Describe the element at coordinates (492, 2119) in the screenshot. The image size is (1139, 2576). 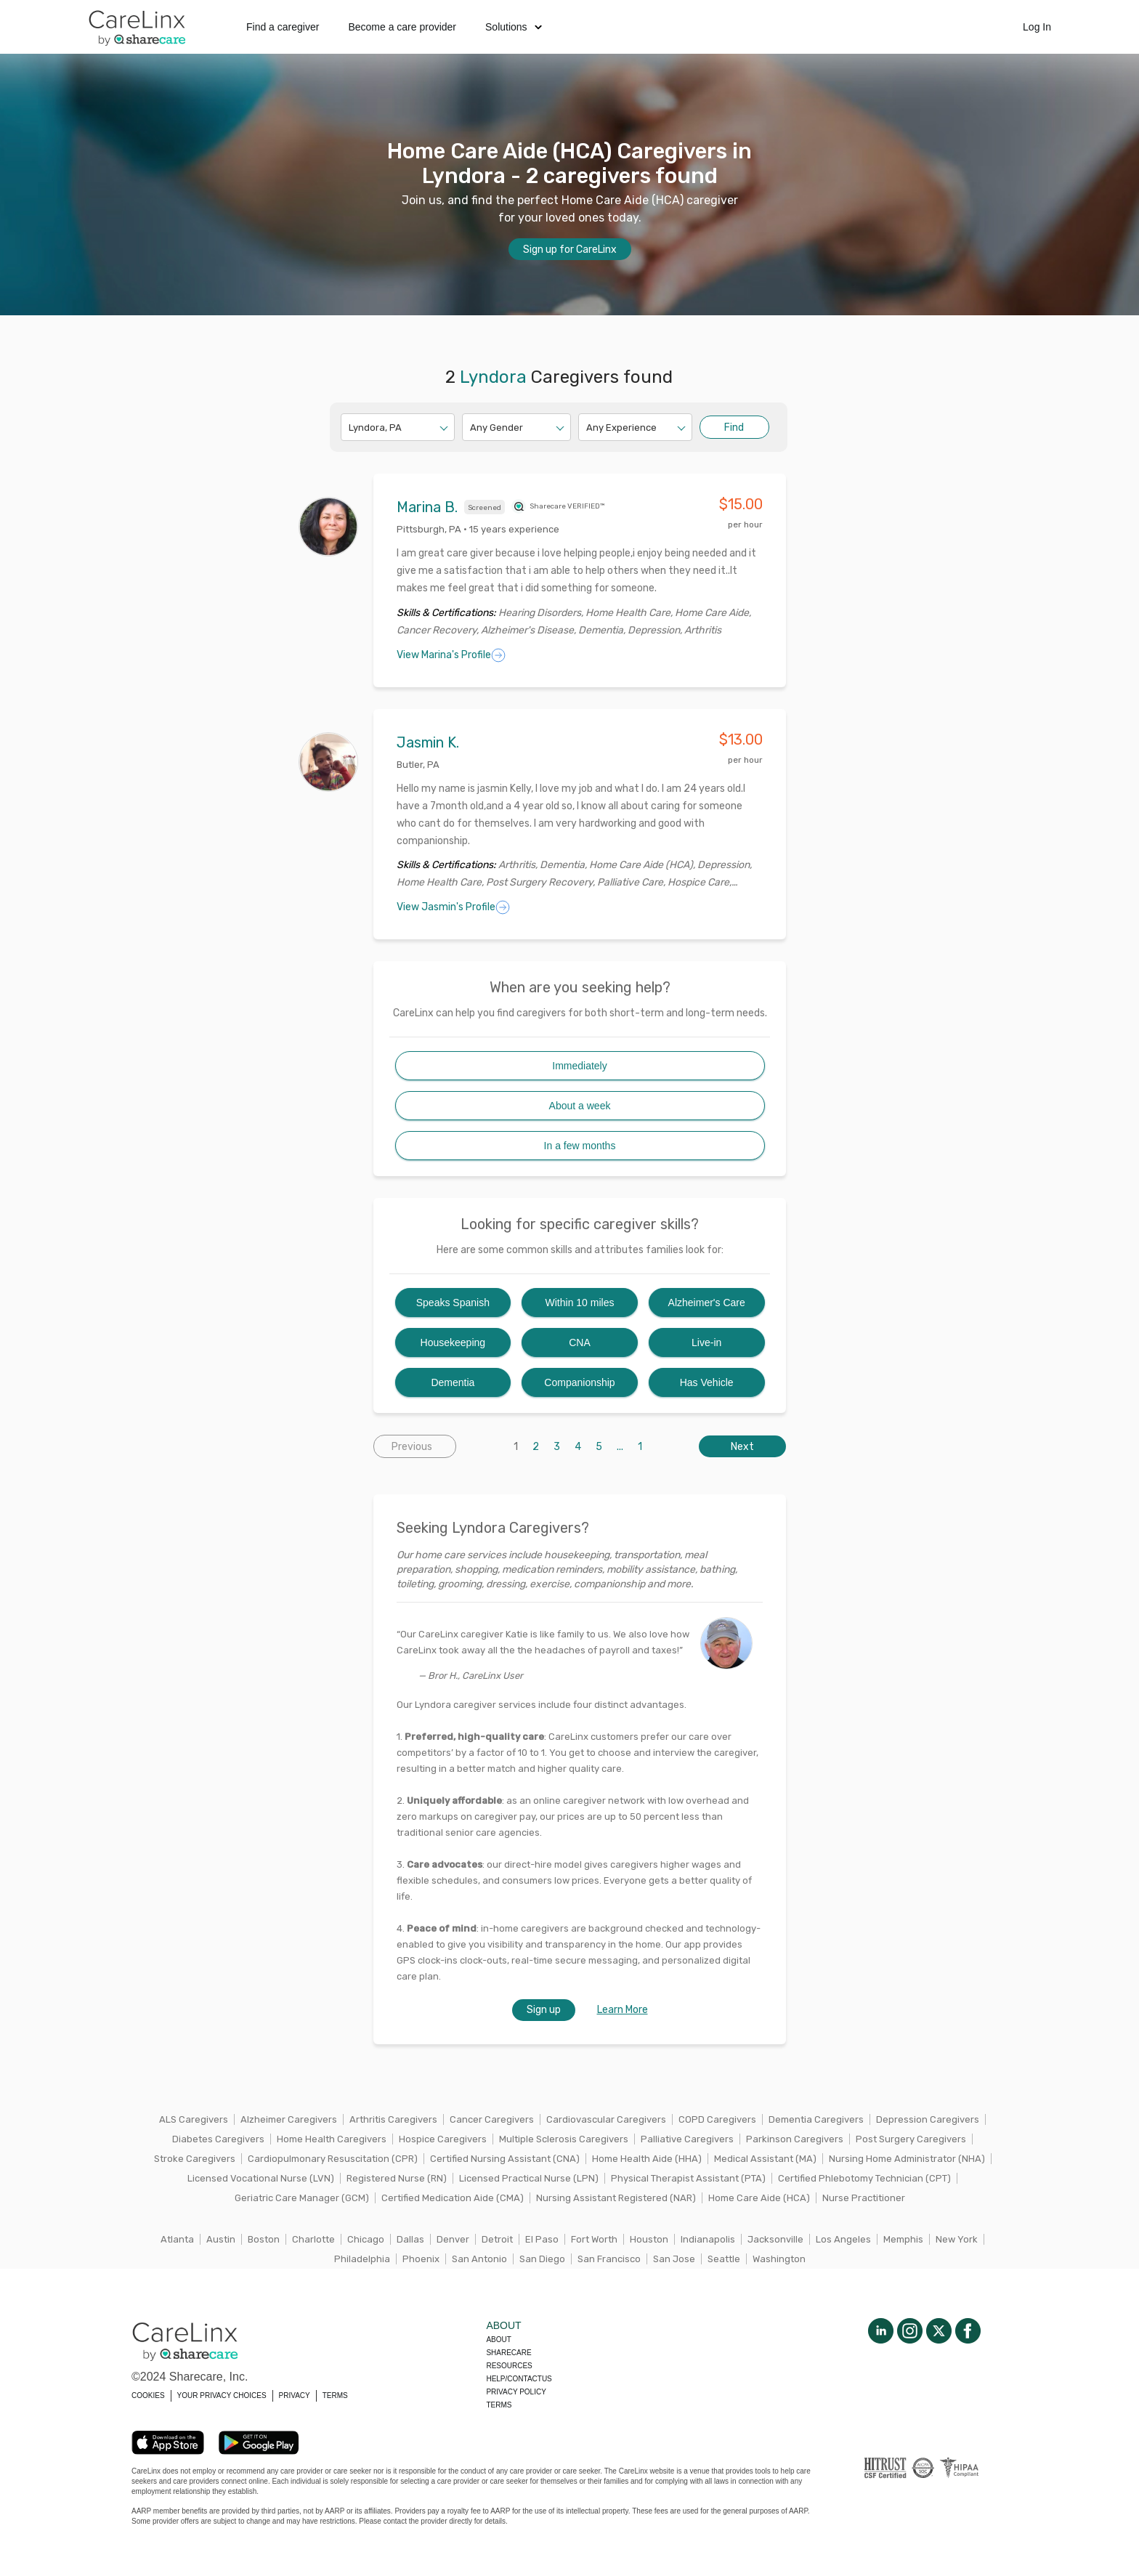
I see `Cancer Caregivers` at that location.